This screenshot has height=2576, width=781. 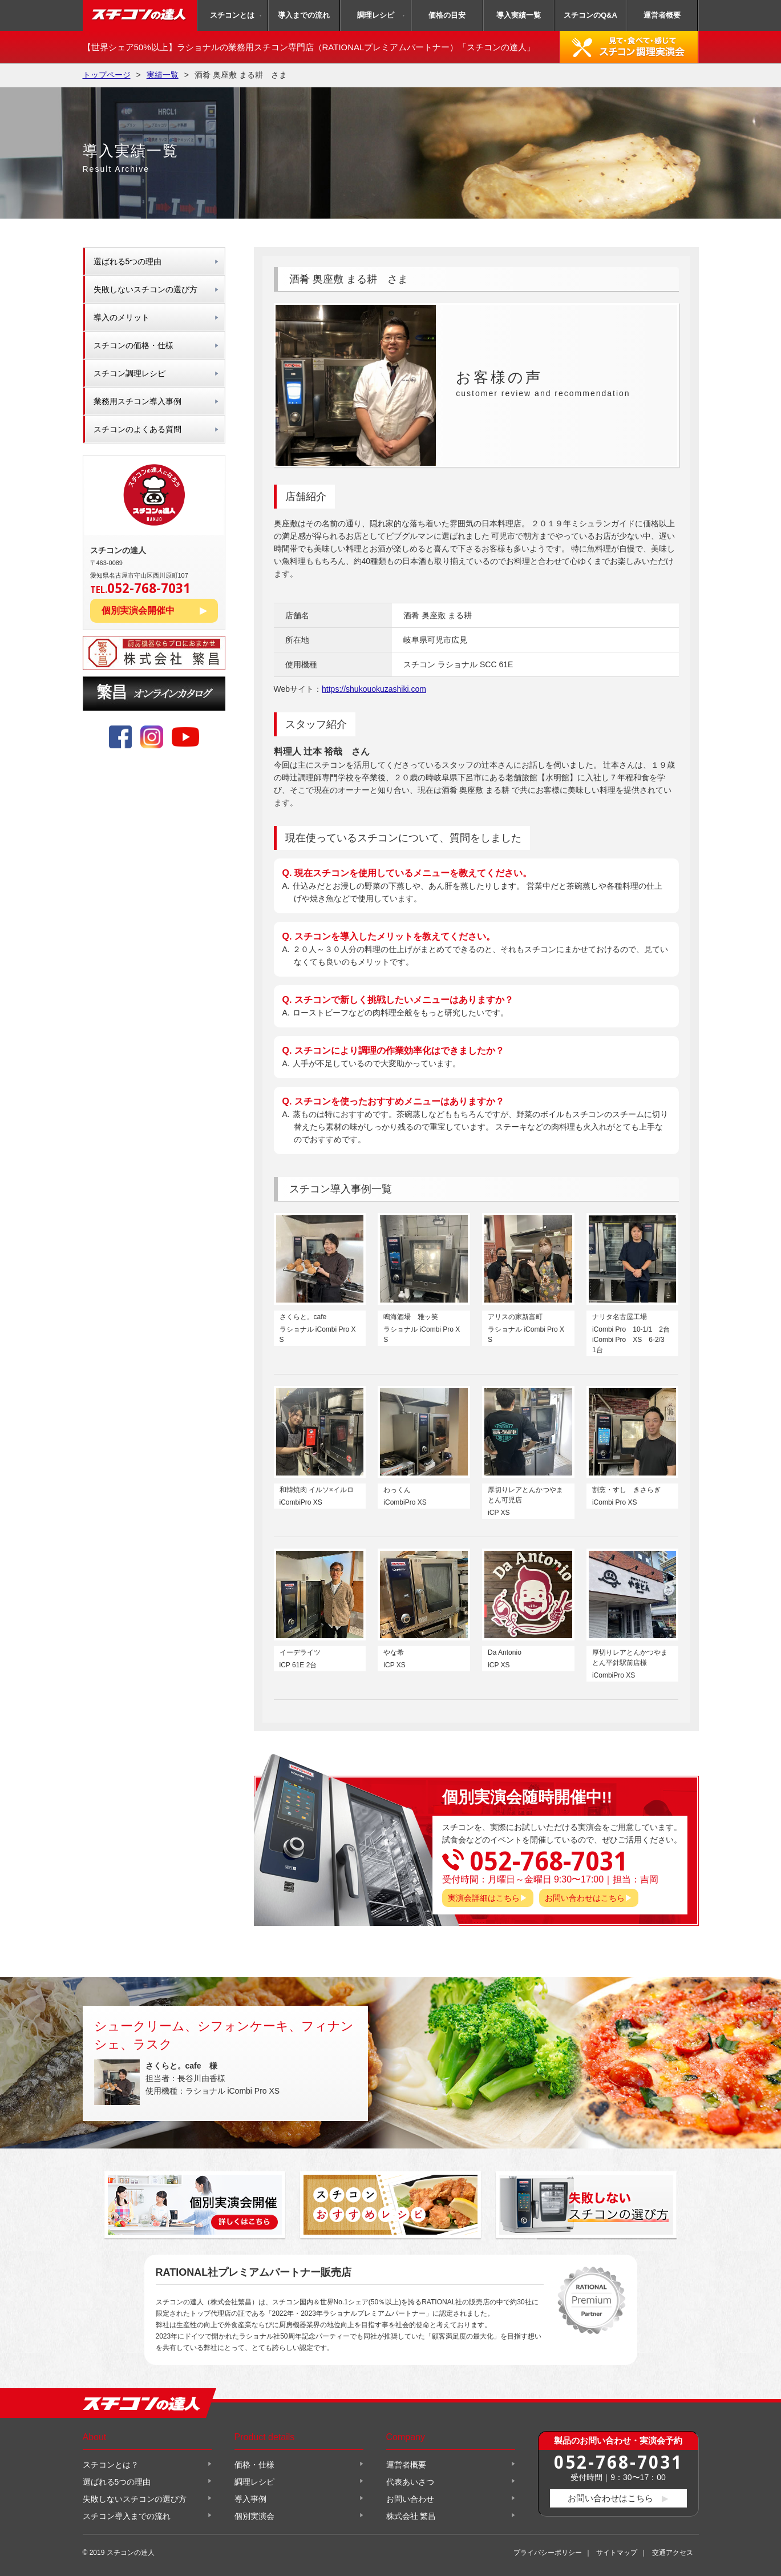 I want to click on スチコンとは？, so click(x=111, y=2464).